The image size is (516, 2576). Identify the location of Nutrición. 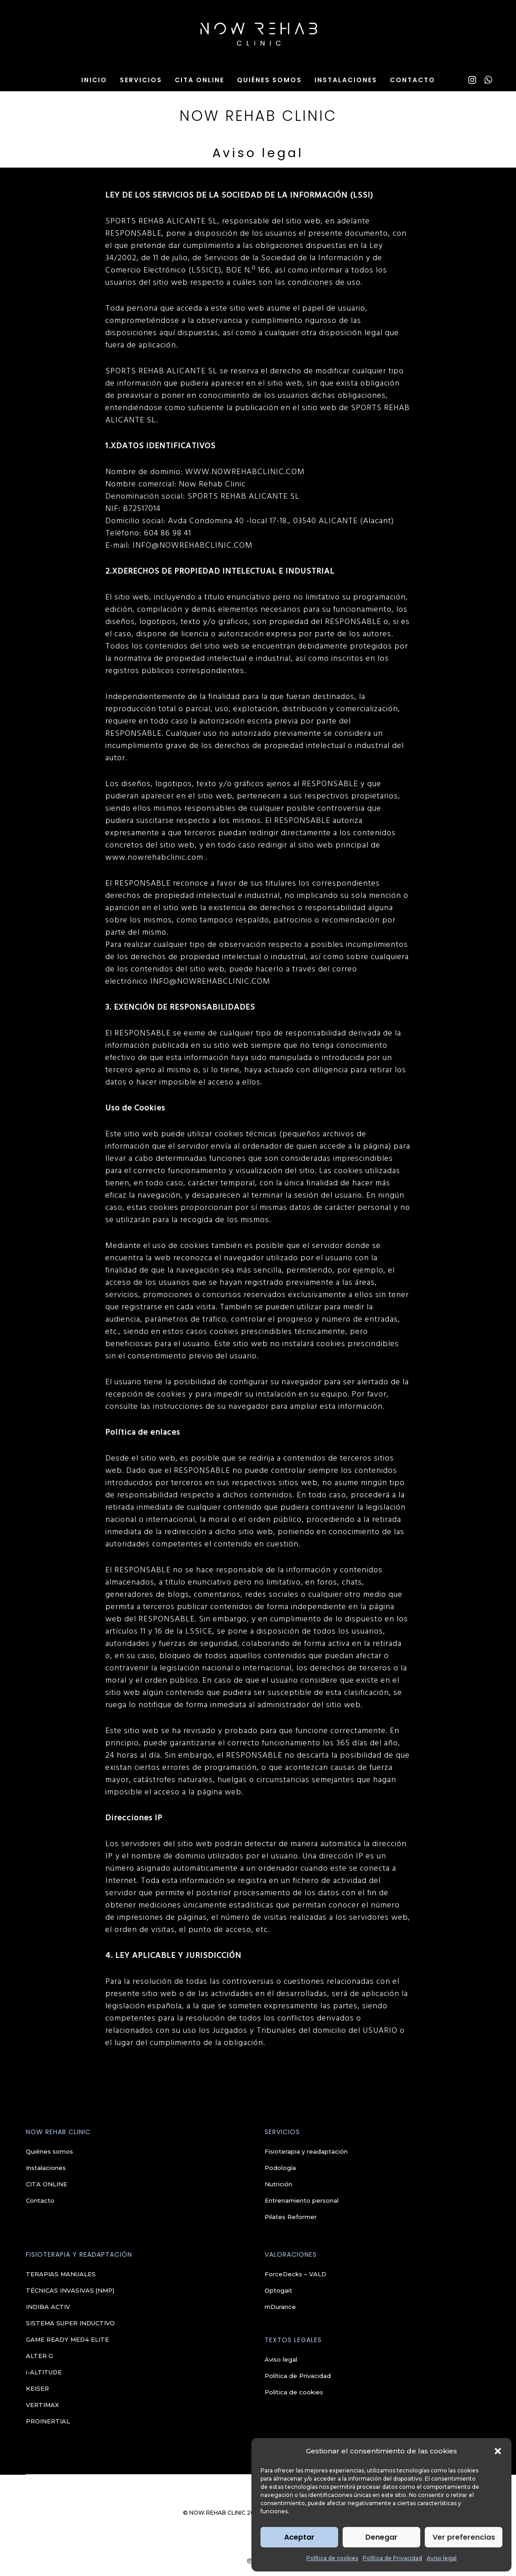
(278, 2184).